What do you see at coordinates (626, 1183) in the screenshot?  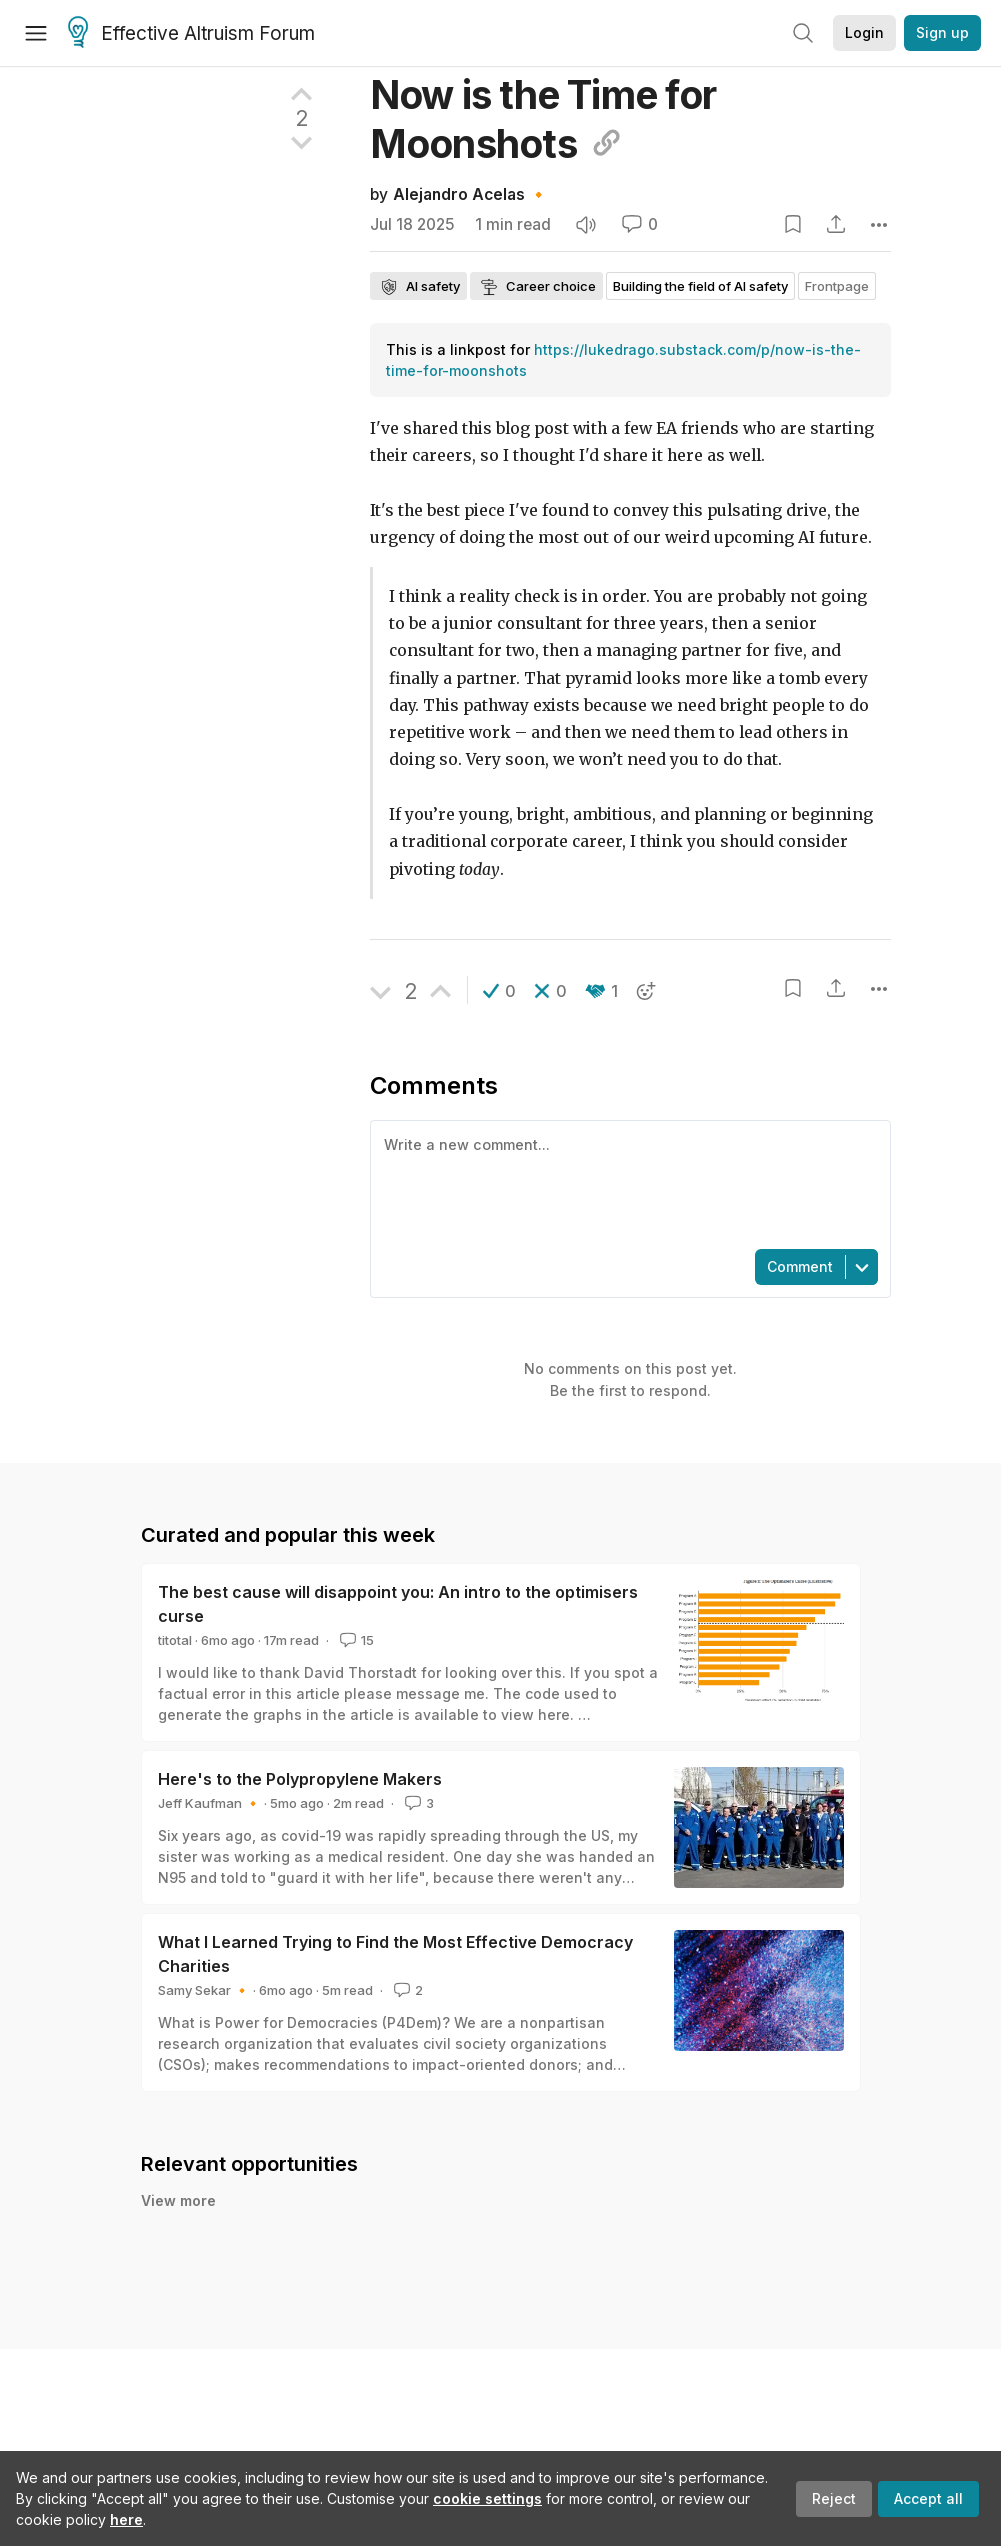 I see `[textbox]` at bounding box center [626, 1183].